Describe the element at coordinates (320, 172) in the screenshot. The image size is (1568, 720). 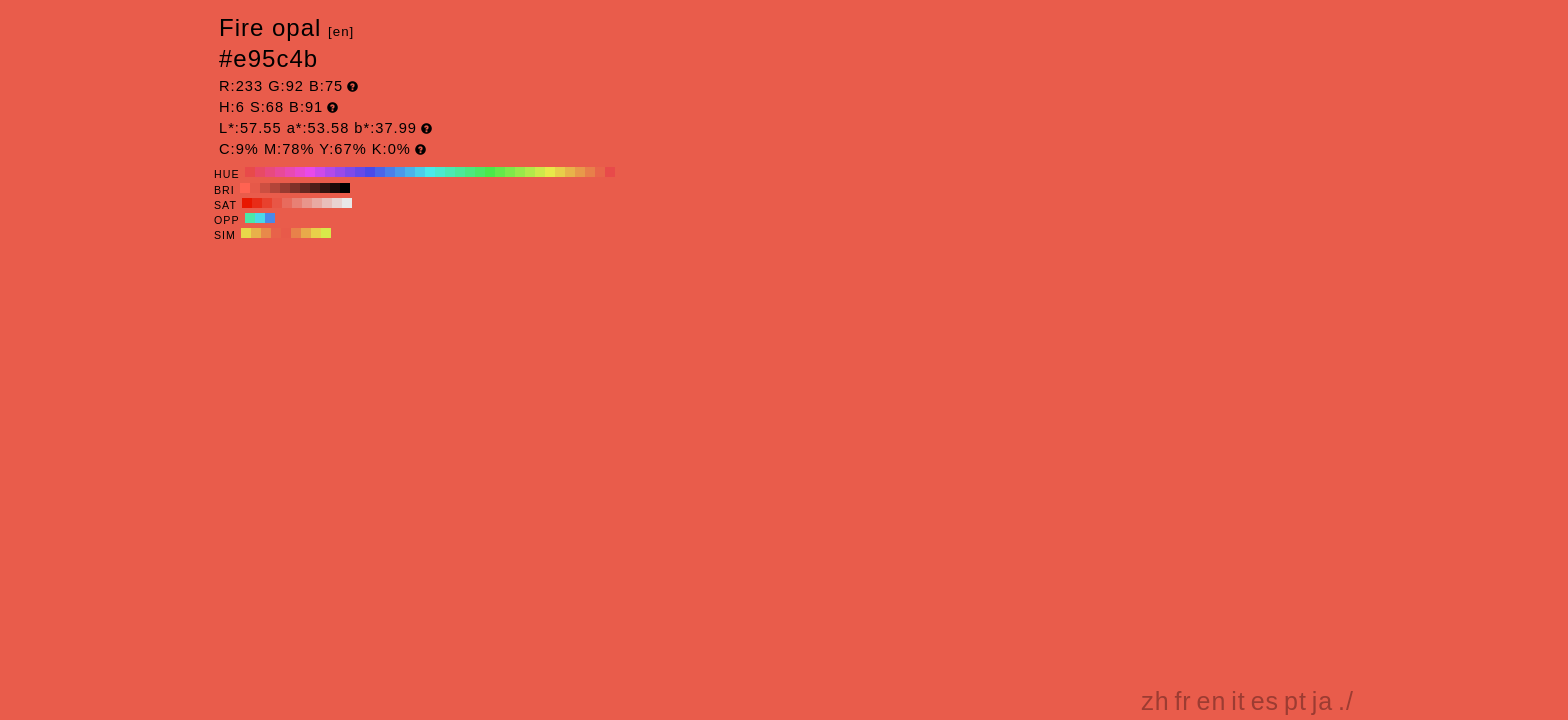
I see `#ce4ae8 H:290 S:68 B:91` at that location.